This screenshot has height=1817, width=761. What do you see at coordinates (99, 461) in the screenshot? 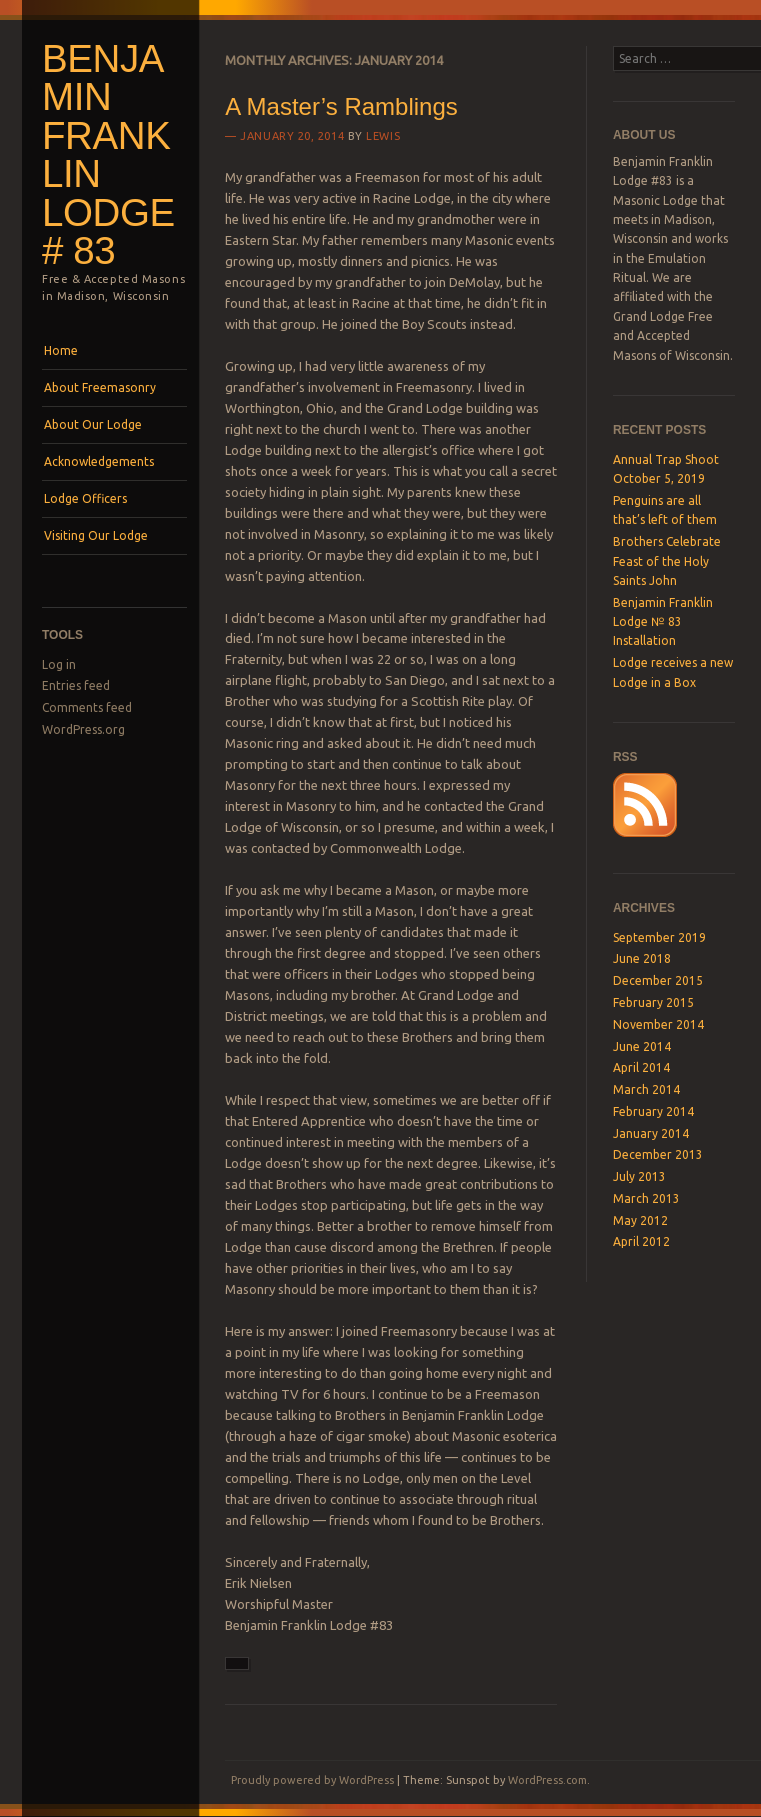
I see `Acknowledgements` at bounding box center [99, 461].